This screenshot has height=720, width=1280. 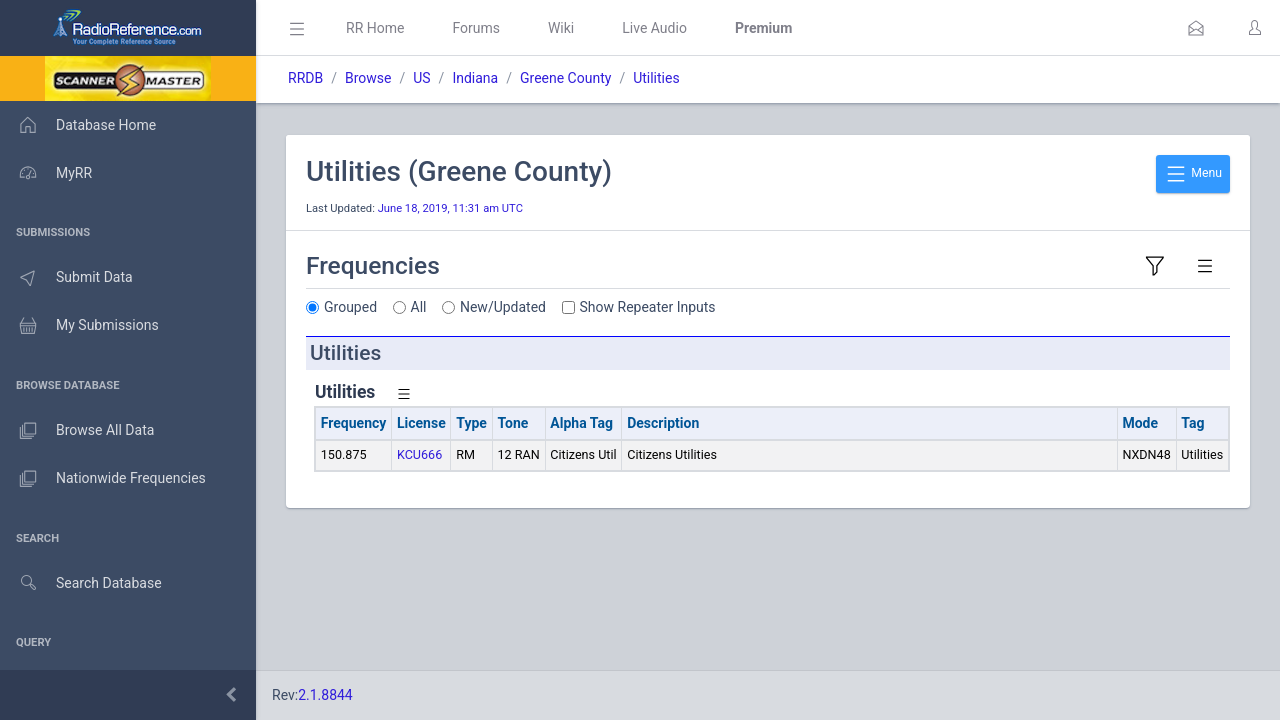 What do you see at coordinates (476, 28) in the screenshot?
I see `Forums` at bounding box center [476, 28].